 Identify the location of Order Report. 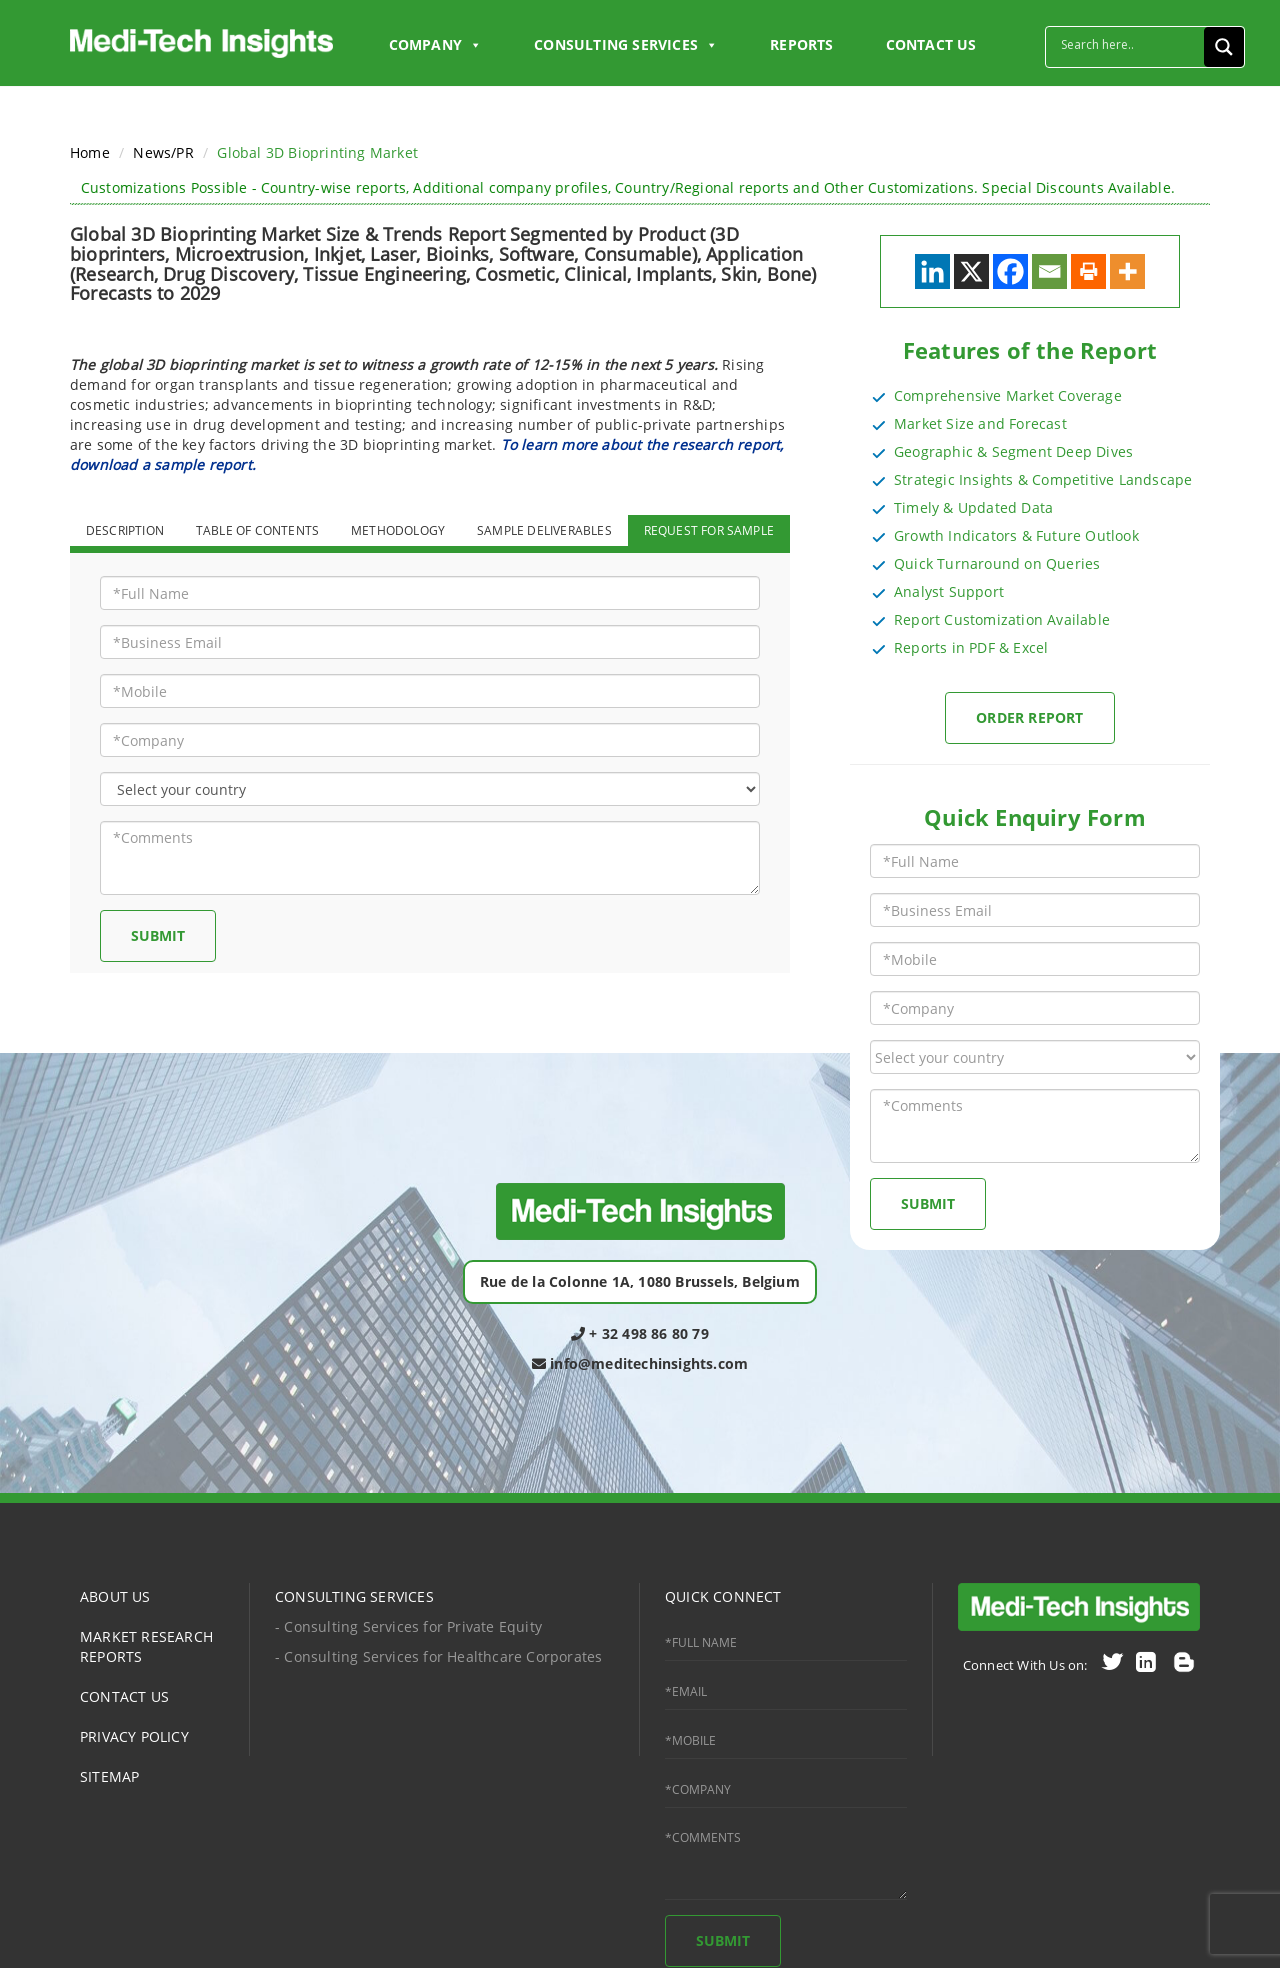
(1029, 717).